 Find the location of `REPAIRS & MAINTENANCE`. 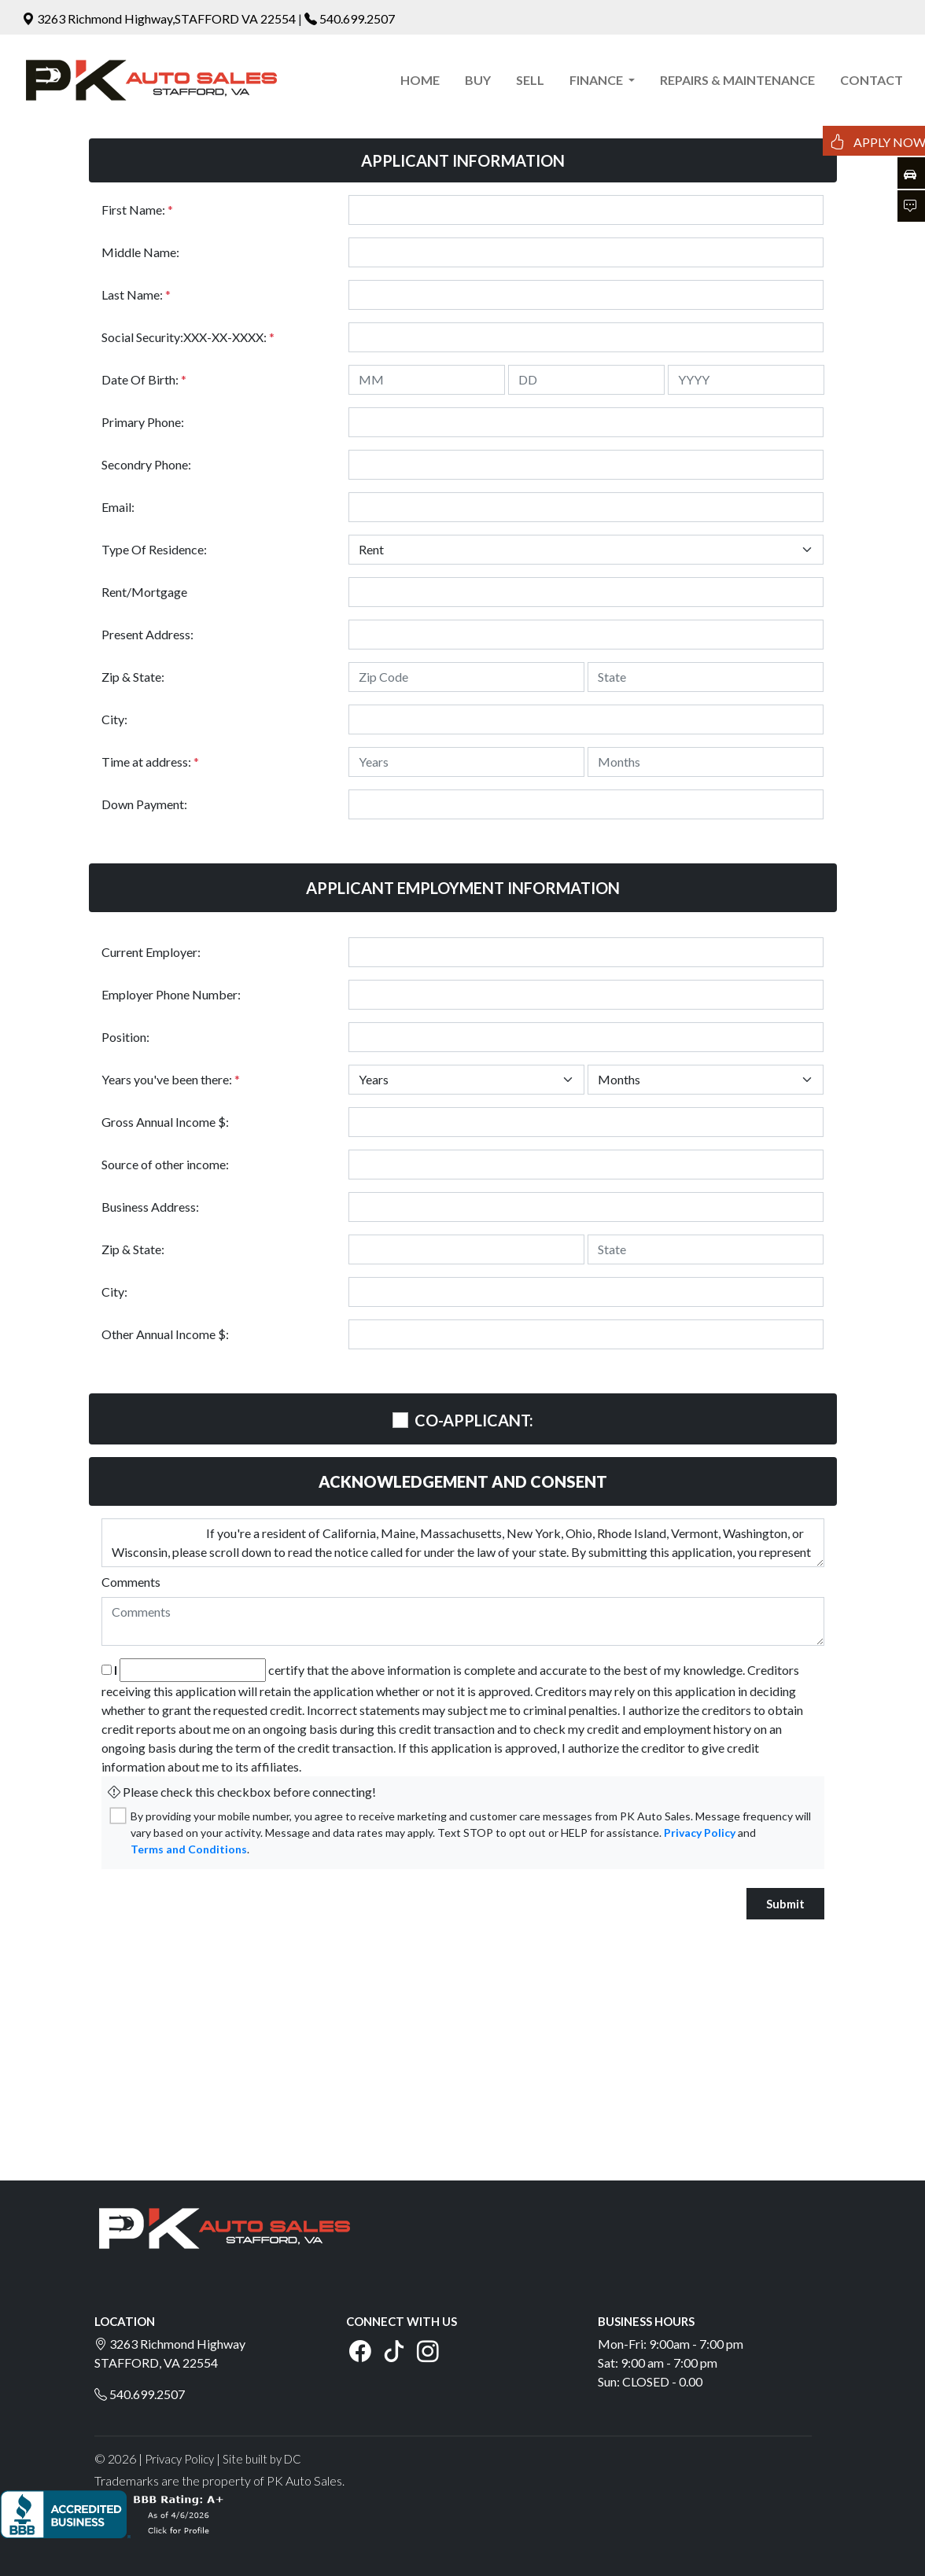

REPAIRS & MAINTENANCE is located at coordinates (737, 79).